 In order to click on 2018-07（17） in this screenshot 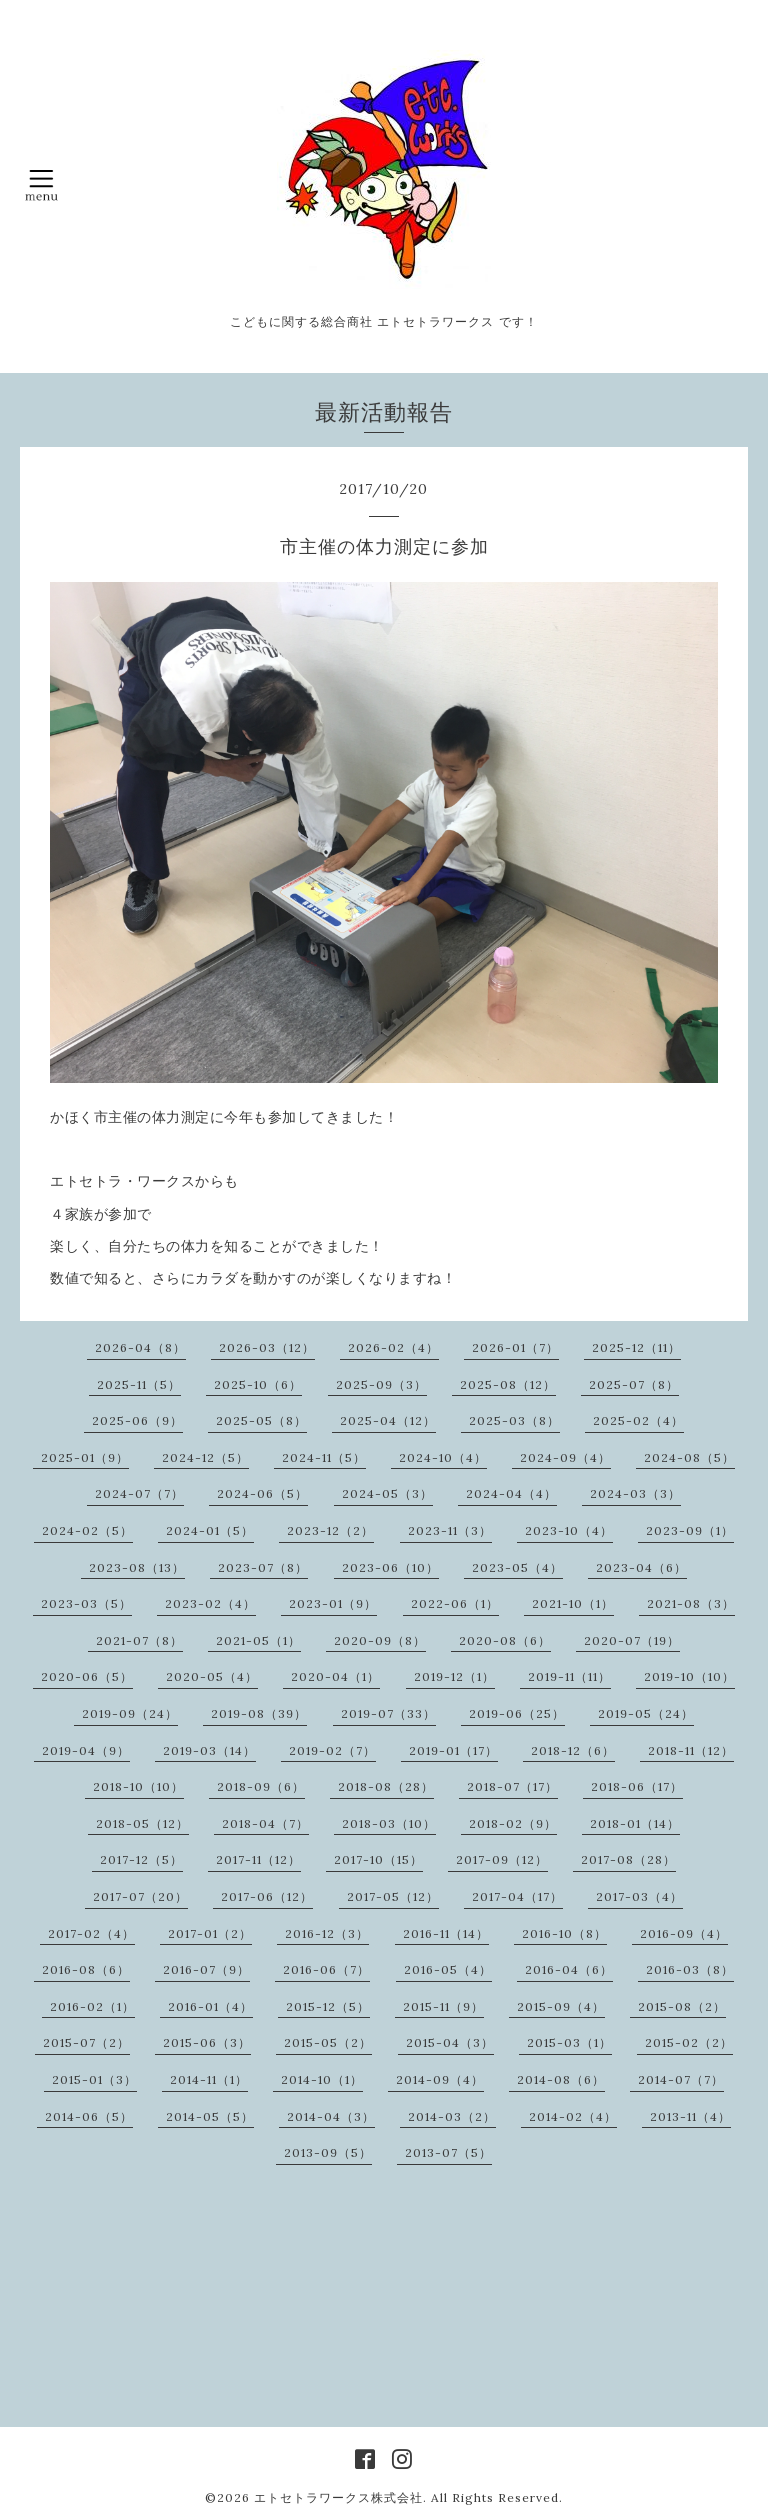, I will do `click(512, 1786)`.